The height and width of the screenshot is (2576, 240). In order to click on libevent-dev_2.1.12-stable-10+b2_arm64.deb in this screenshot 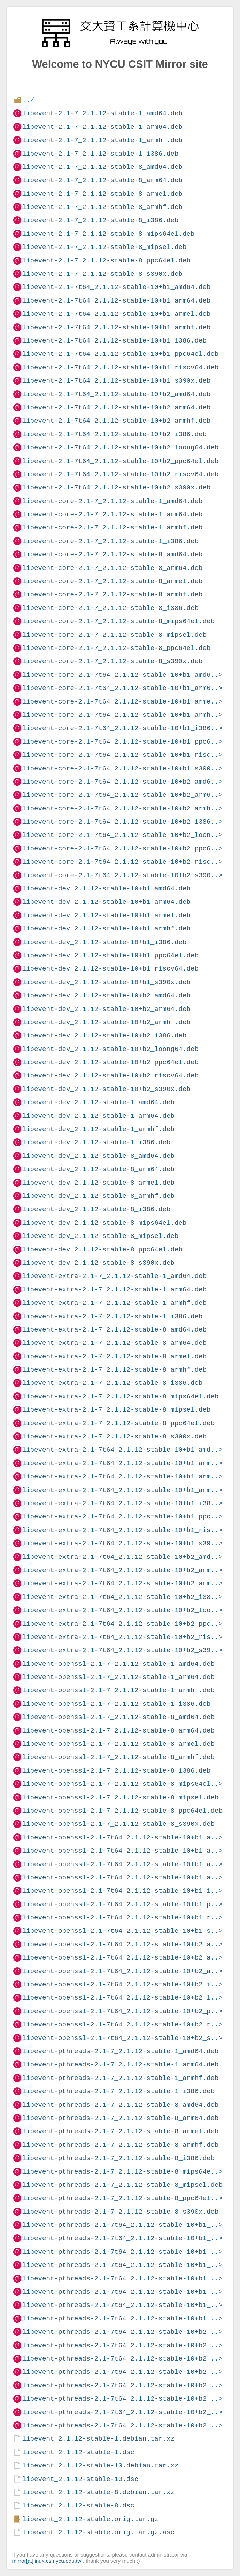, I will do `click(106, 1009)`.